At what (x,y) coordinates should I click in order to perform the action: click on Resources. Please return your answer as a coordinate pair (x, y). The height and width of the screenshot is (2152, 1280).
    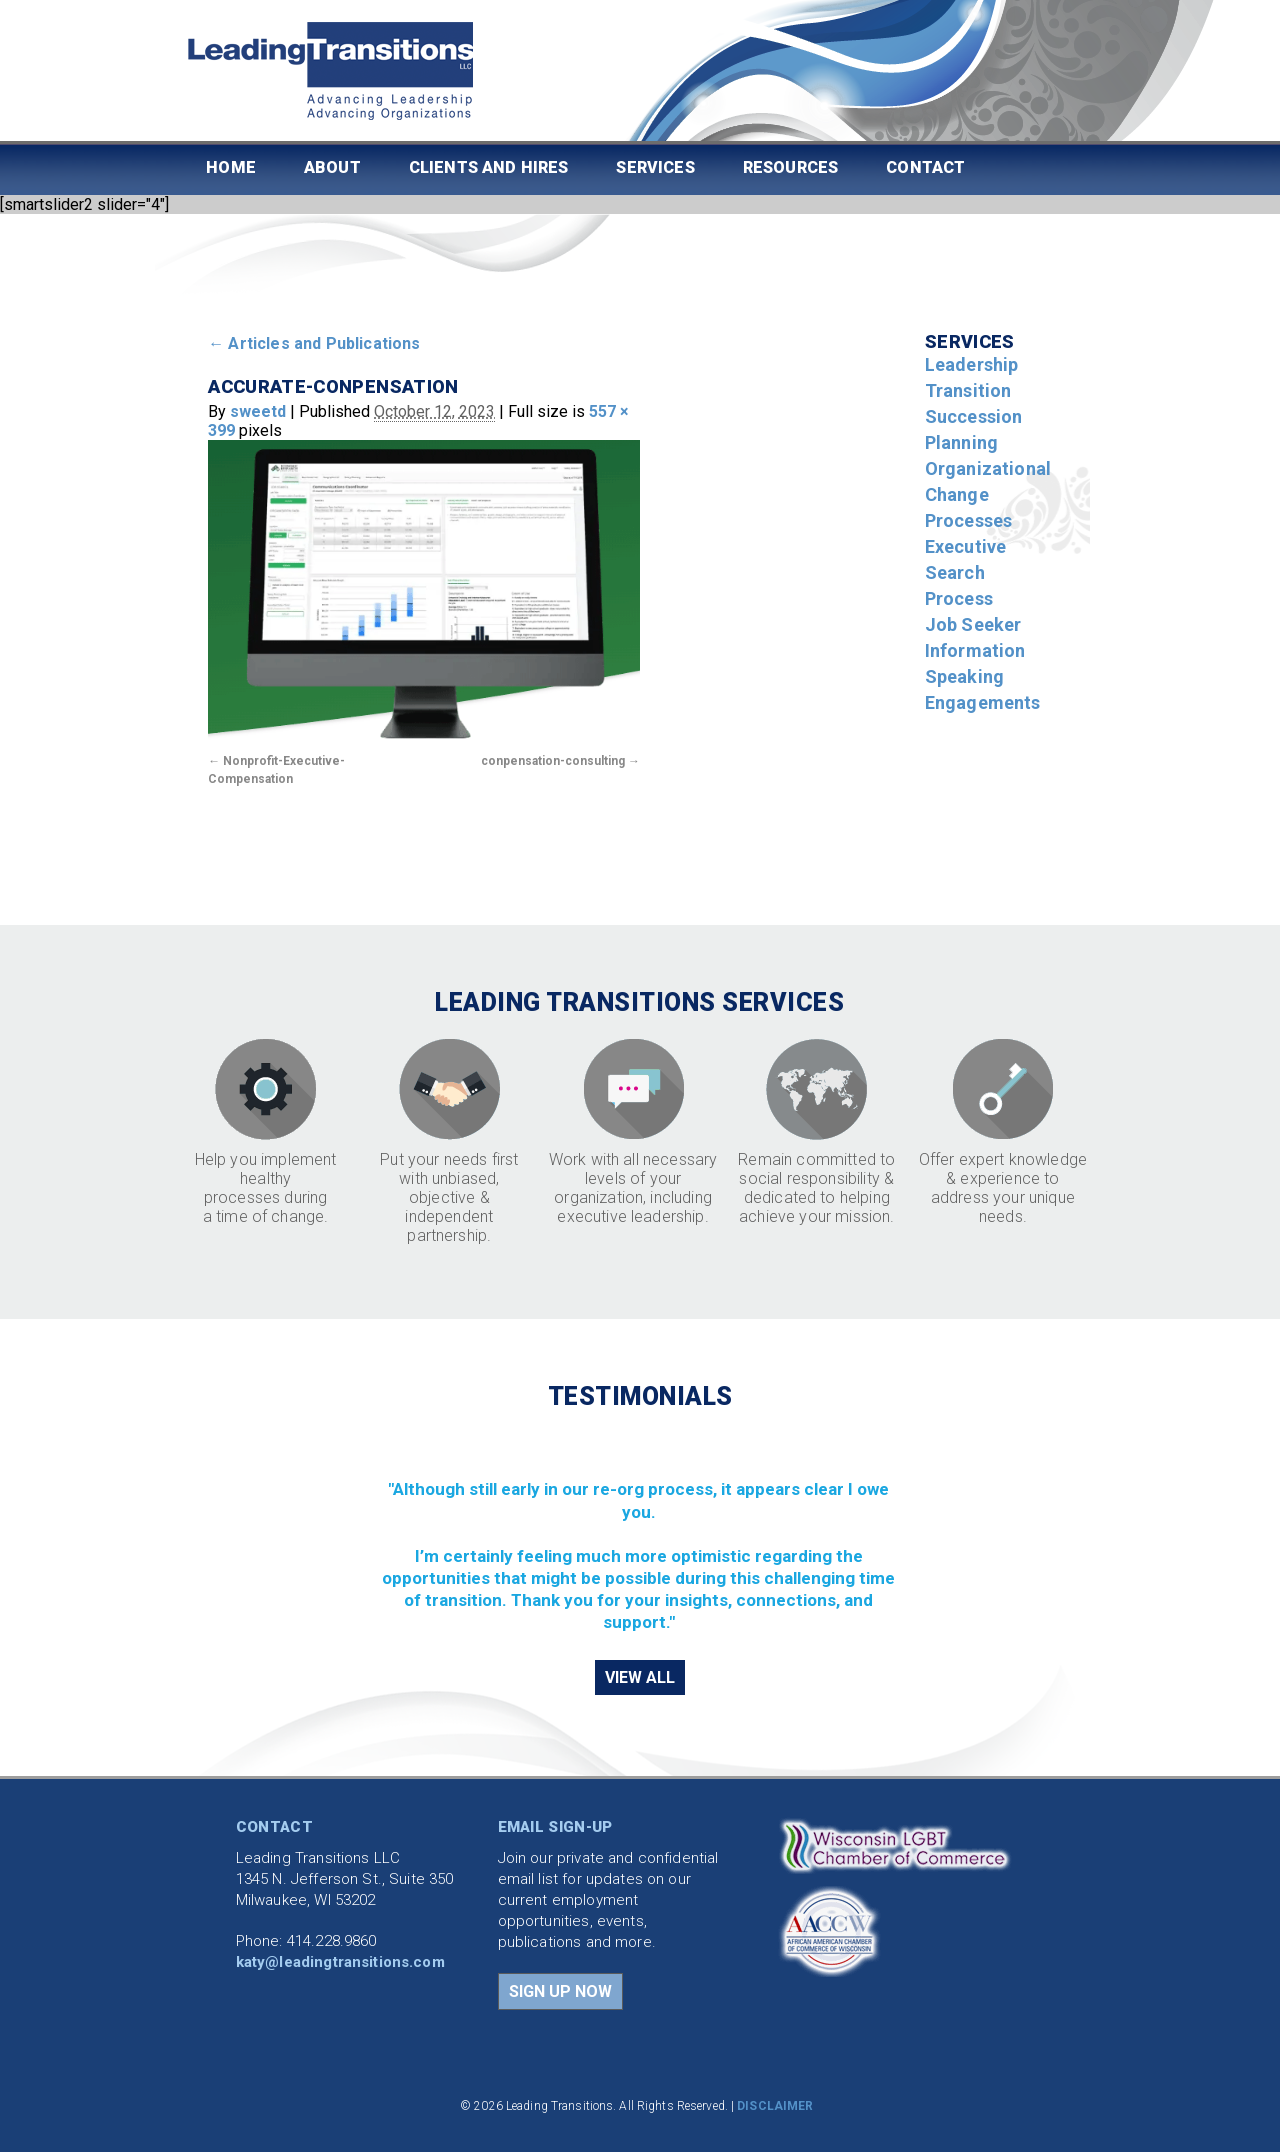
    Looking at the image, I should click on (790, 167).